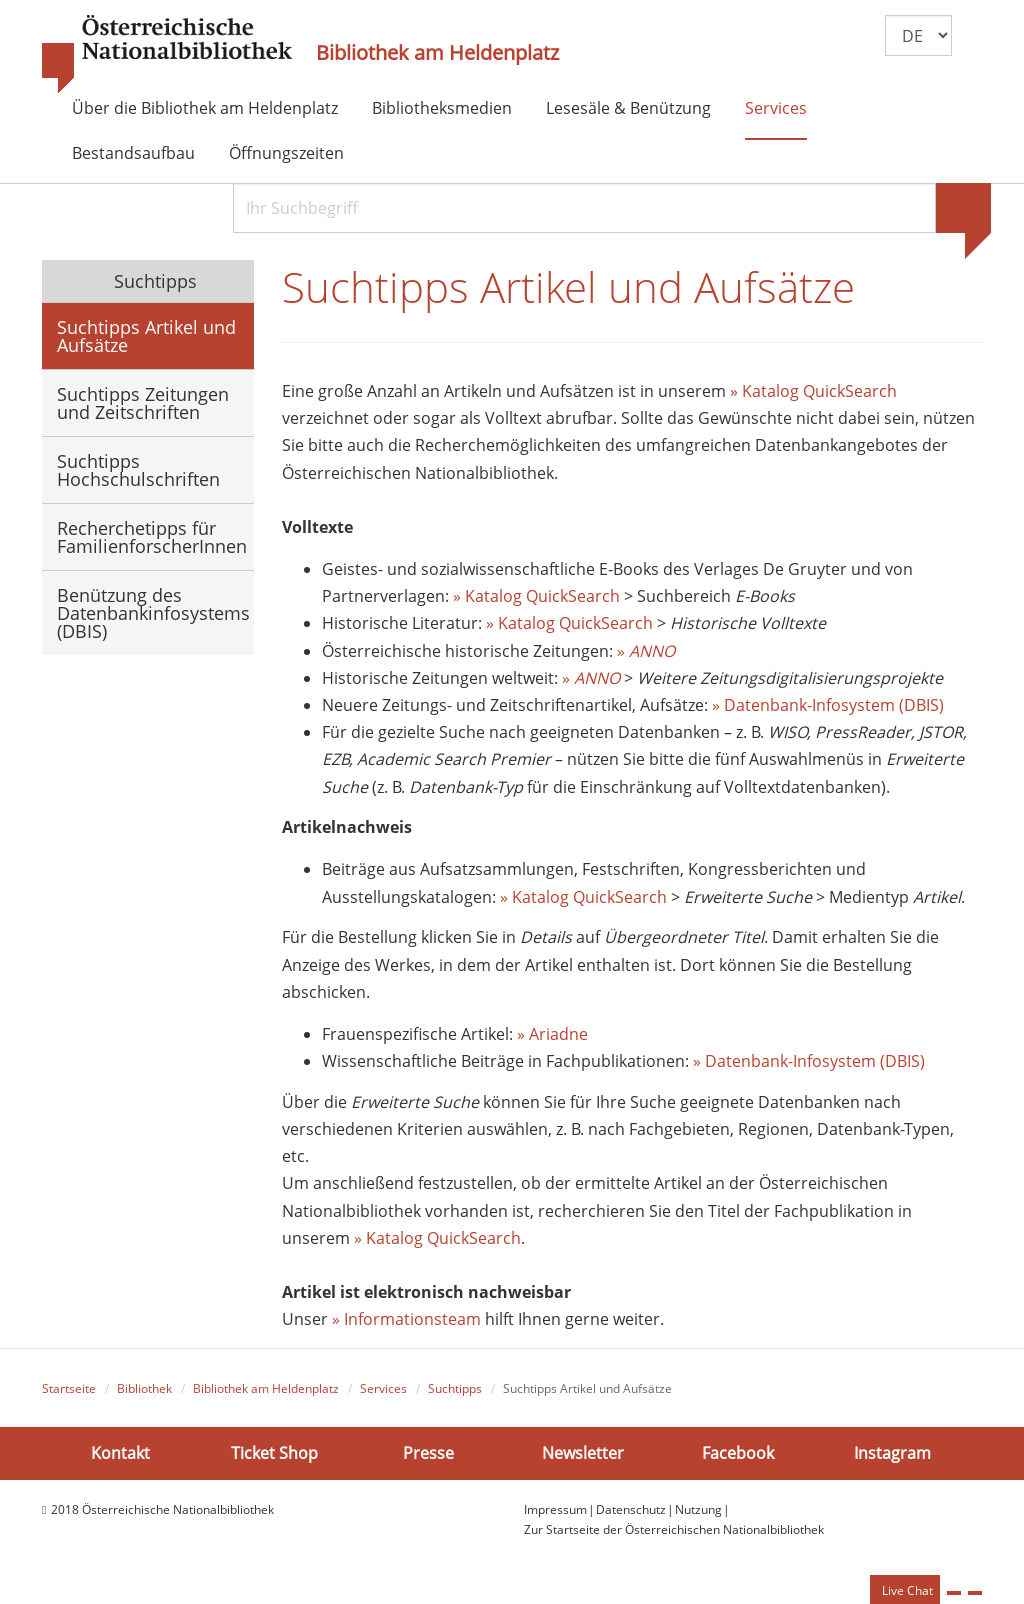  I want to click on Suchtipps Zeitungen und Zeitschriften, so click(143, 403).